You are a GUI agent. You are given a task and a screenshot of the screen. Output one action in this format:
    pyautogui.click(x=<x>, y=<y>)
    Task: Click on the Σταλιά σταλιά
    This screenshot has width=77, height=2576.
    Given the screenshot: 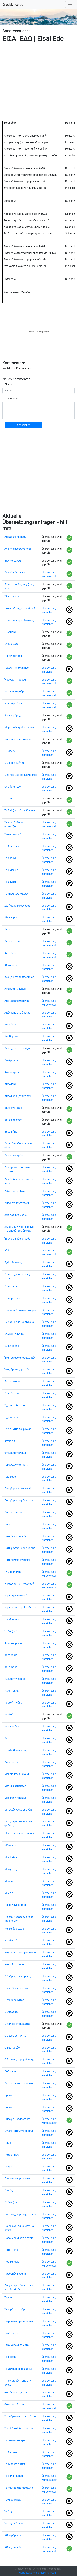 What is the action you would take?
    pyautogui.click(x=12, y=834)
    